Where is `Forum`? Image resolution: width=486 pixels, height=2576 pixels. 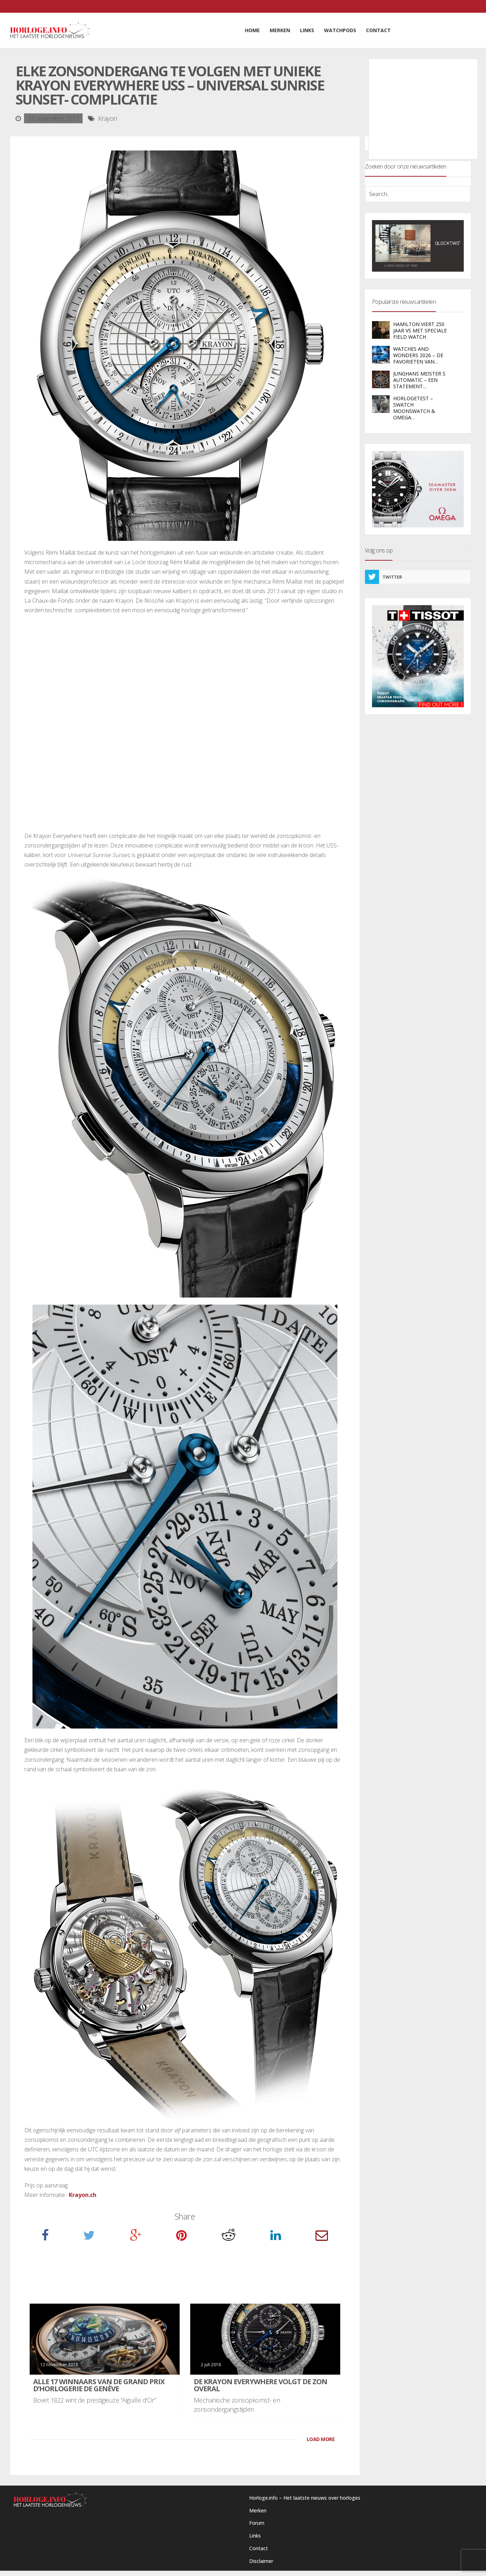 Forum is located at coordinates (256, 2522).